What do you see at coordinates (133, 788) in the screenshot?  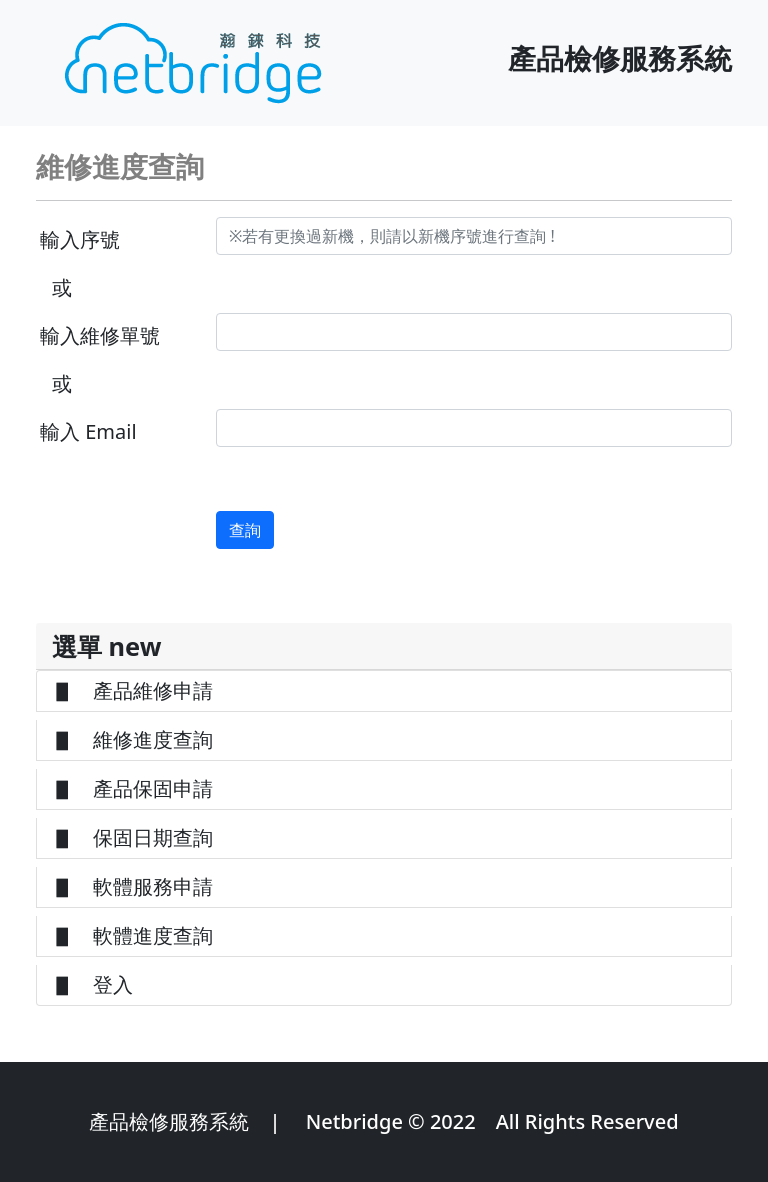 I see `▋ 產品保固申請` at bounding box center [133, 788].